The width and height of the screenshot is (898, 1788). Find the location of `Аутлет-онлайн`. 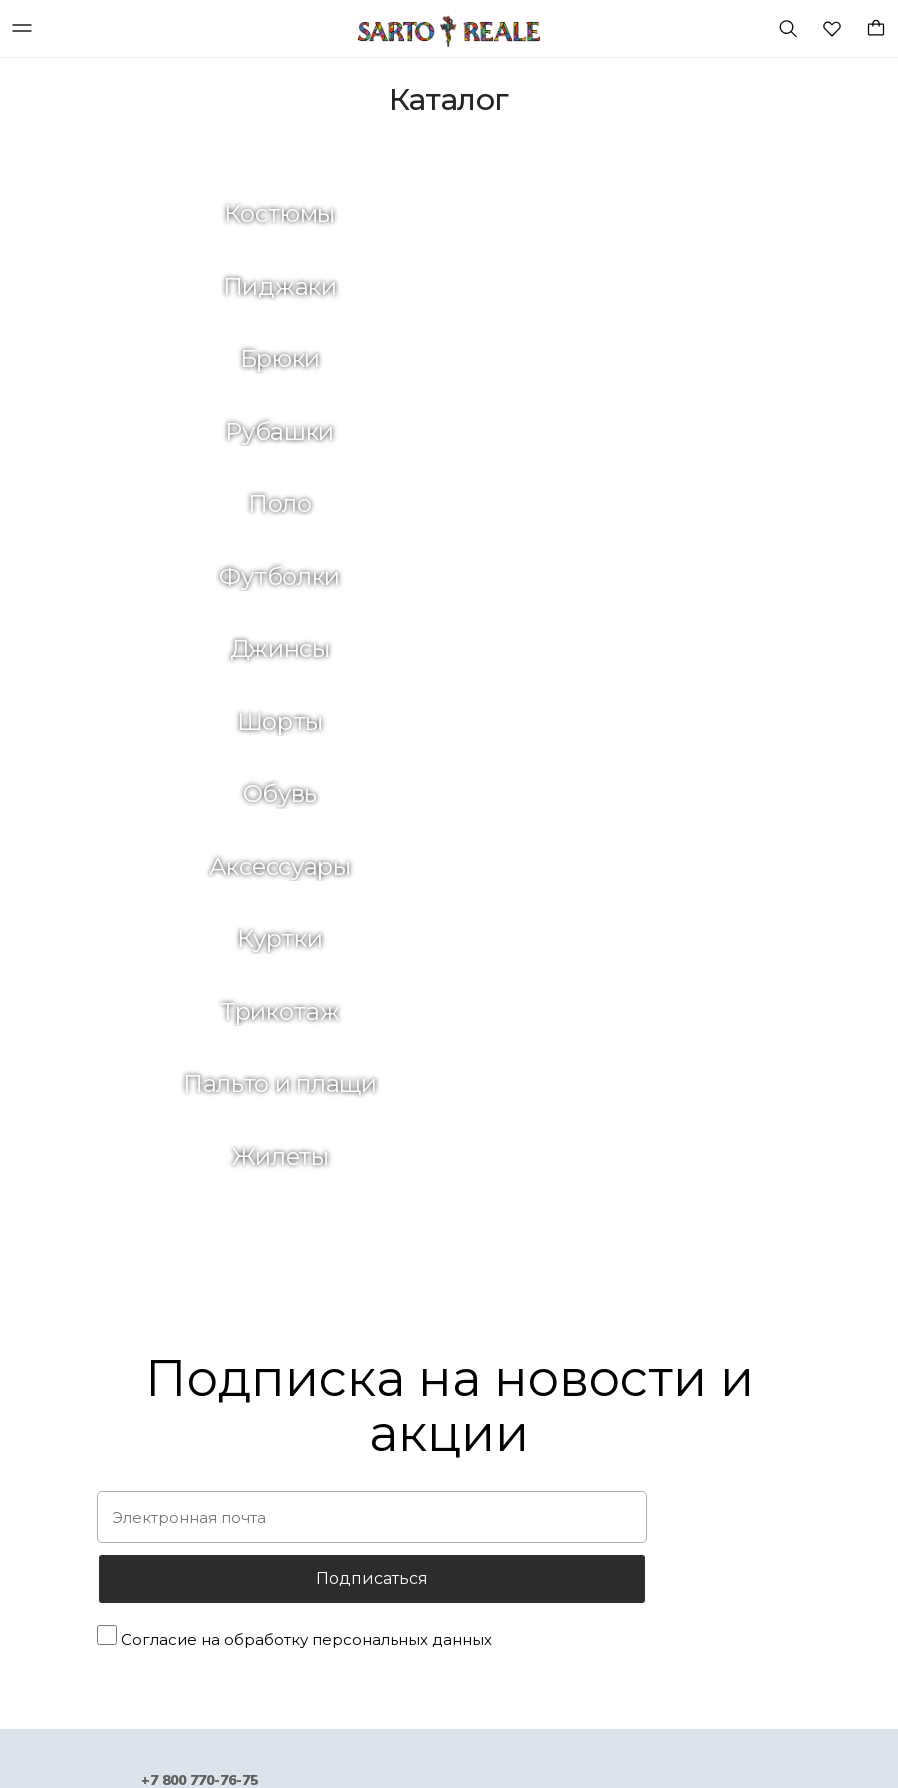

Аутлет-онлайн is located at coordinates (131, 1551).